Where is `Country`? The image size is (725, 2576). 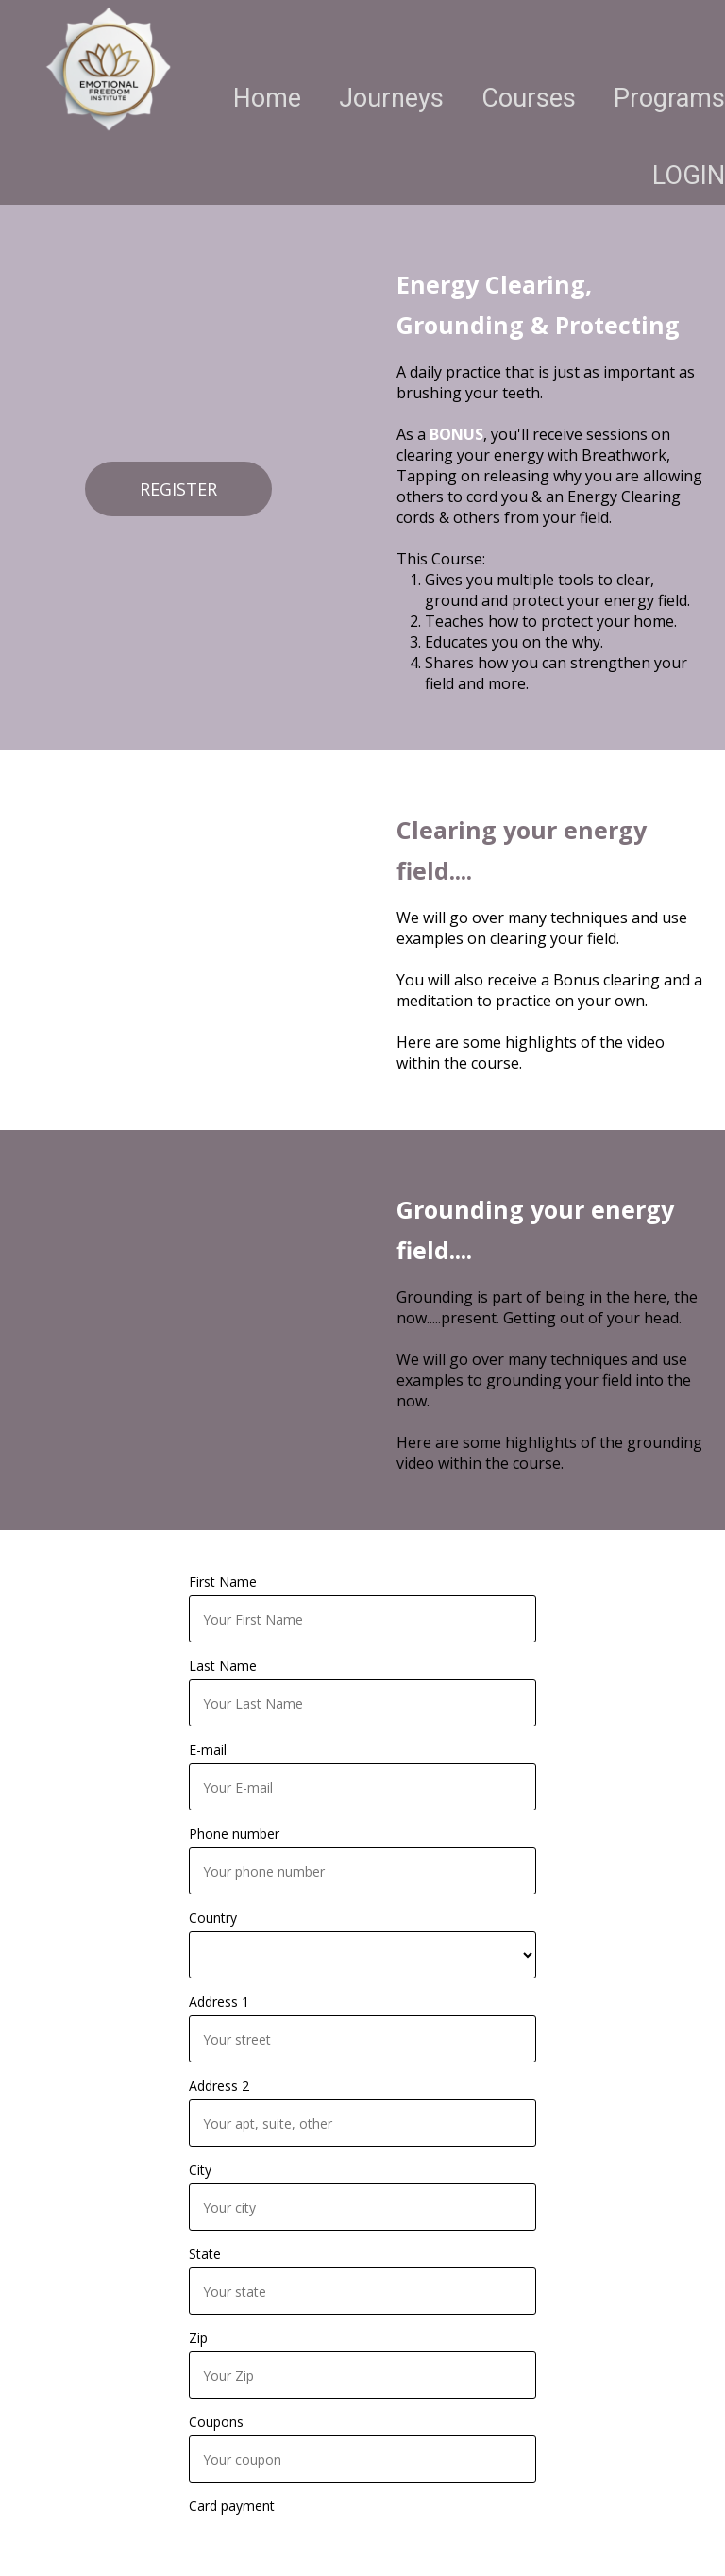 Country is located at coordinates (213, 1918).